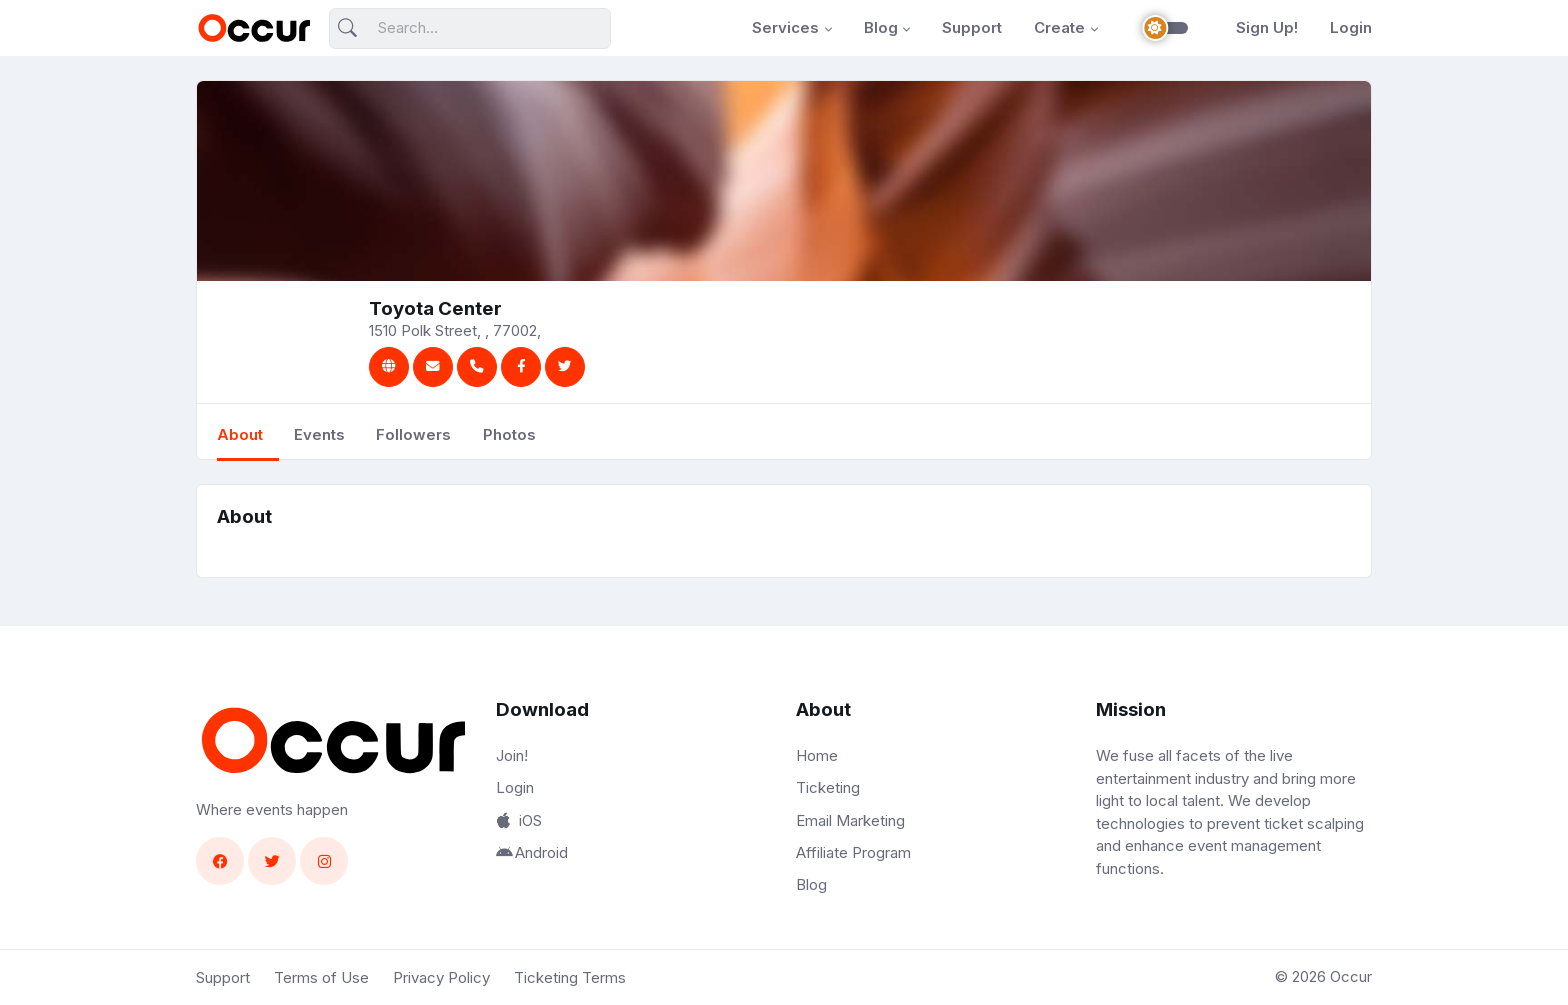  I want to click on Android, so click(532, 852).